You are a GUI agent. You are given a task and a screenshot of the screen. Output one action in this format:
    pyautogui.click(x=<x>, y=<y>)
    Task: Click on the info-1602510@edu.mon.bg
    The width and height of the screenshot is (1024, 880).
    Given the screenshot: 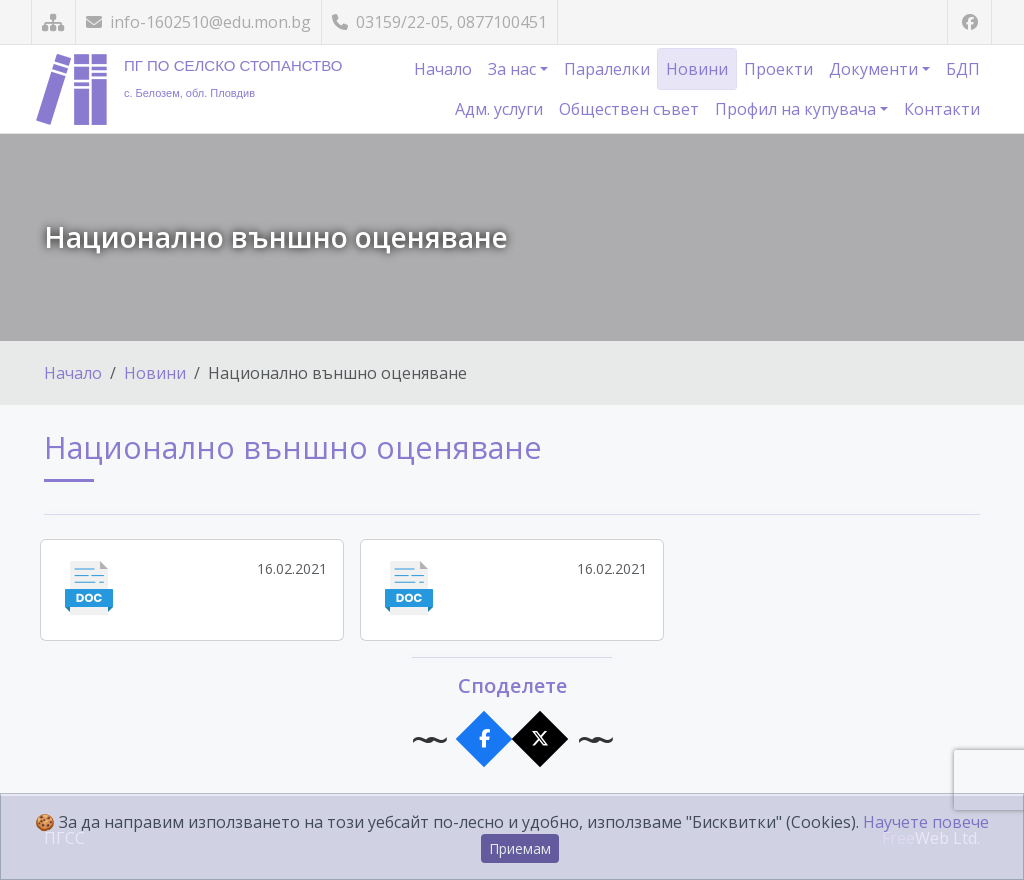 What is the action you would take?
    pyautogui.click(x=198, y=22)
    